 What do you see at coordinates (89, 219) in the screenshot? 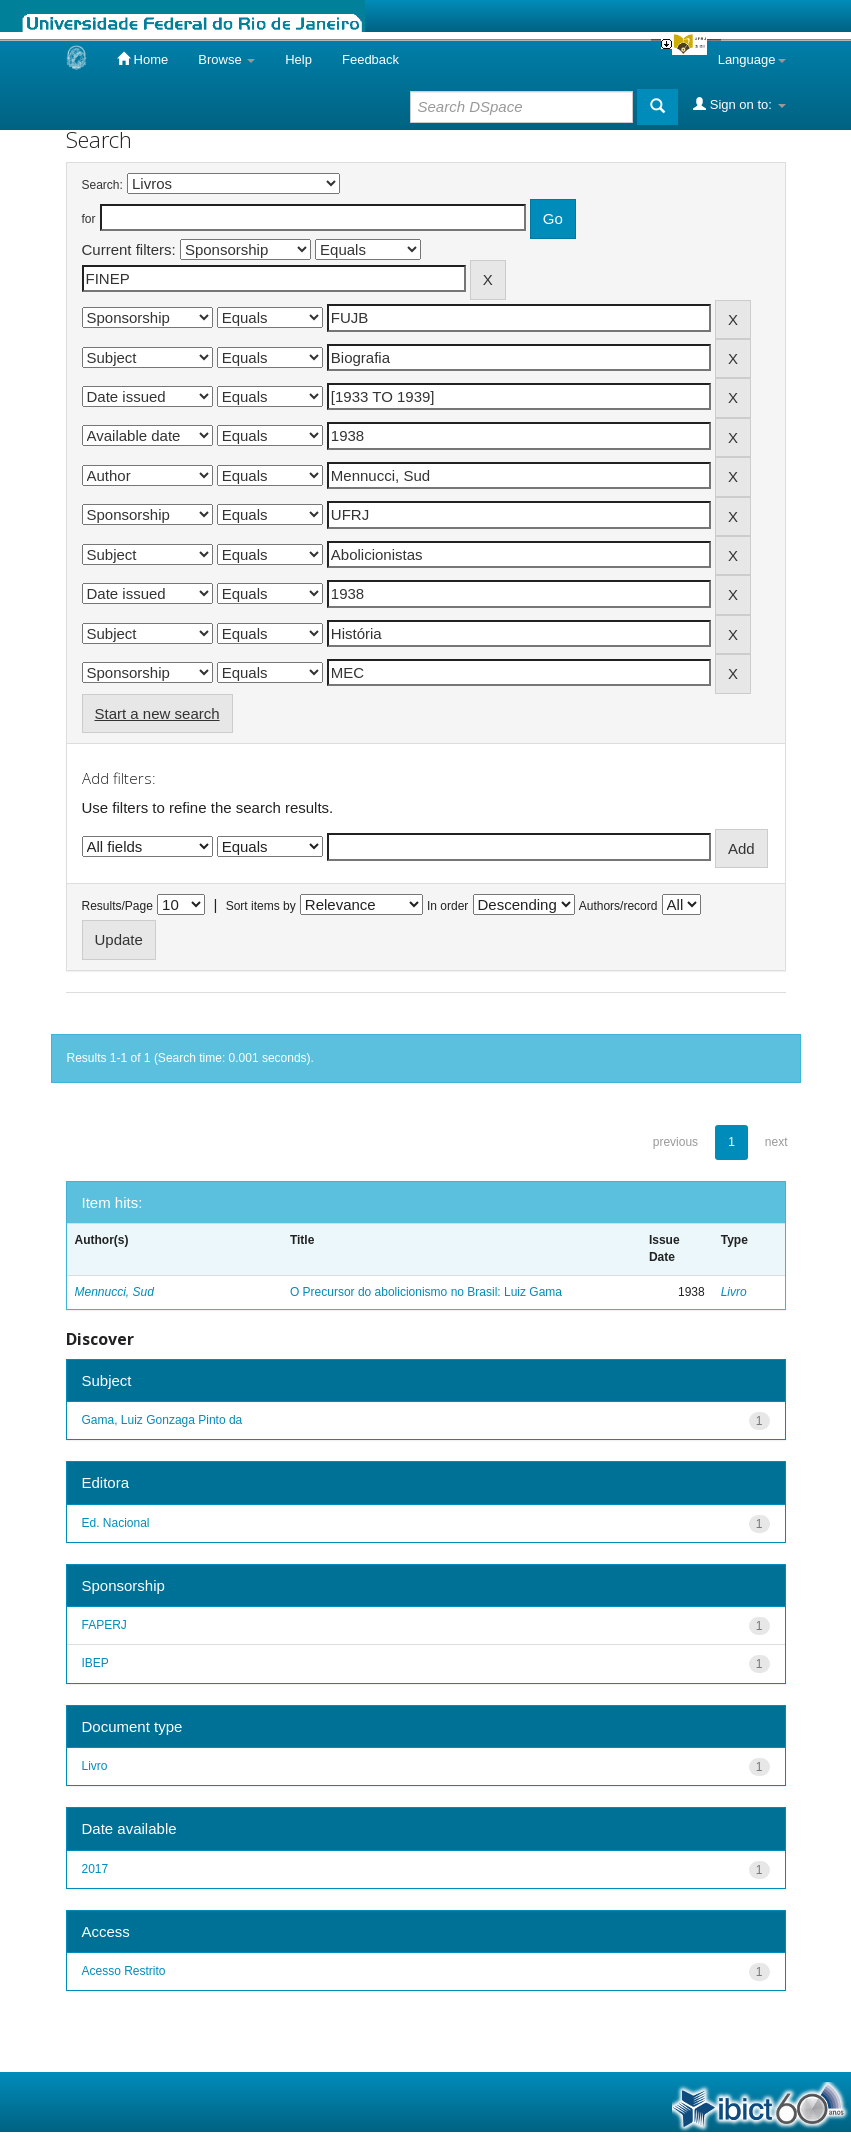
I see `for` at bounding box center [89, 219].